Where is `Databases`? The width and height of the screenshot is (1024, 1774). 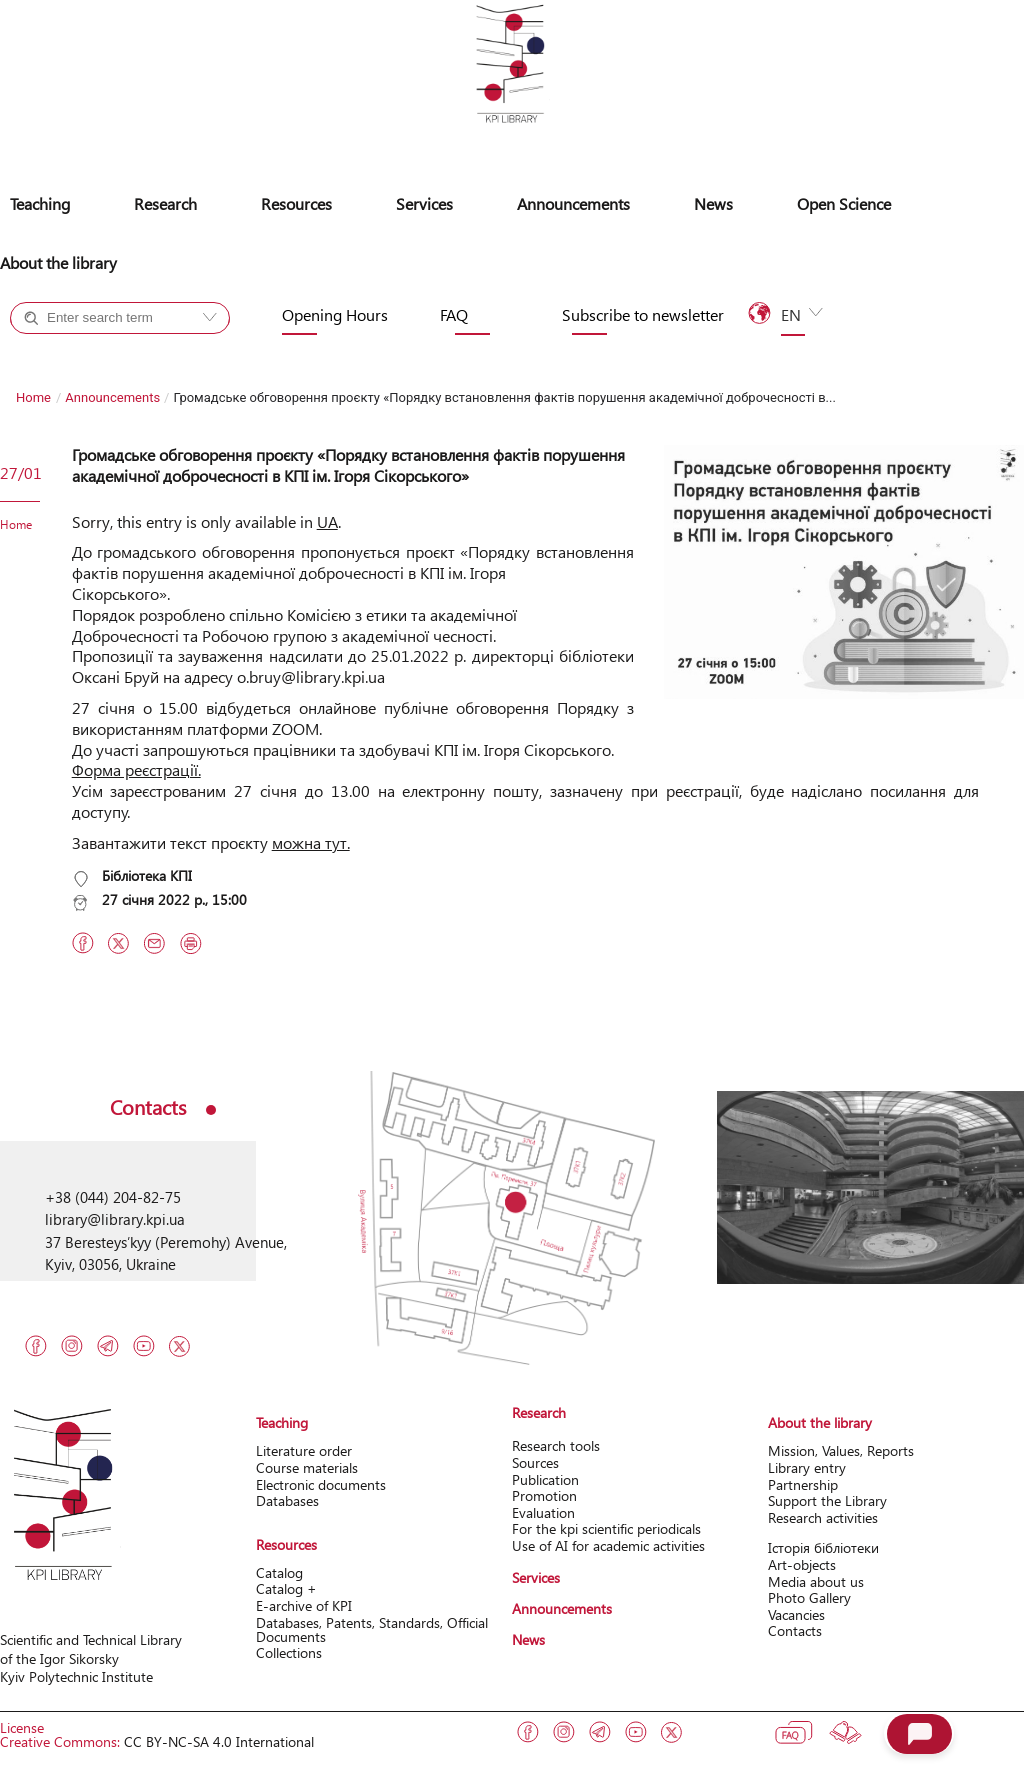
Databases is located at coordinates (287, 1500).